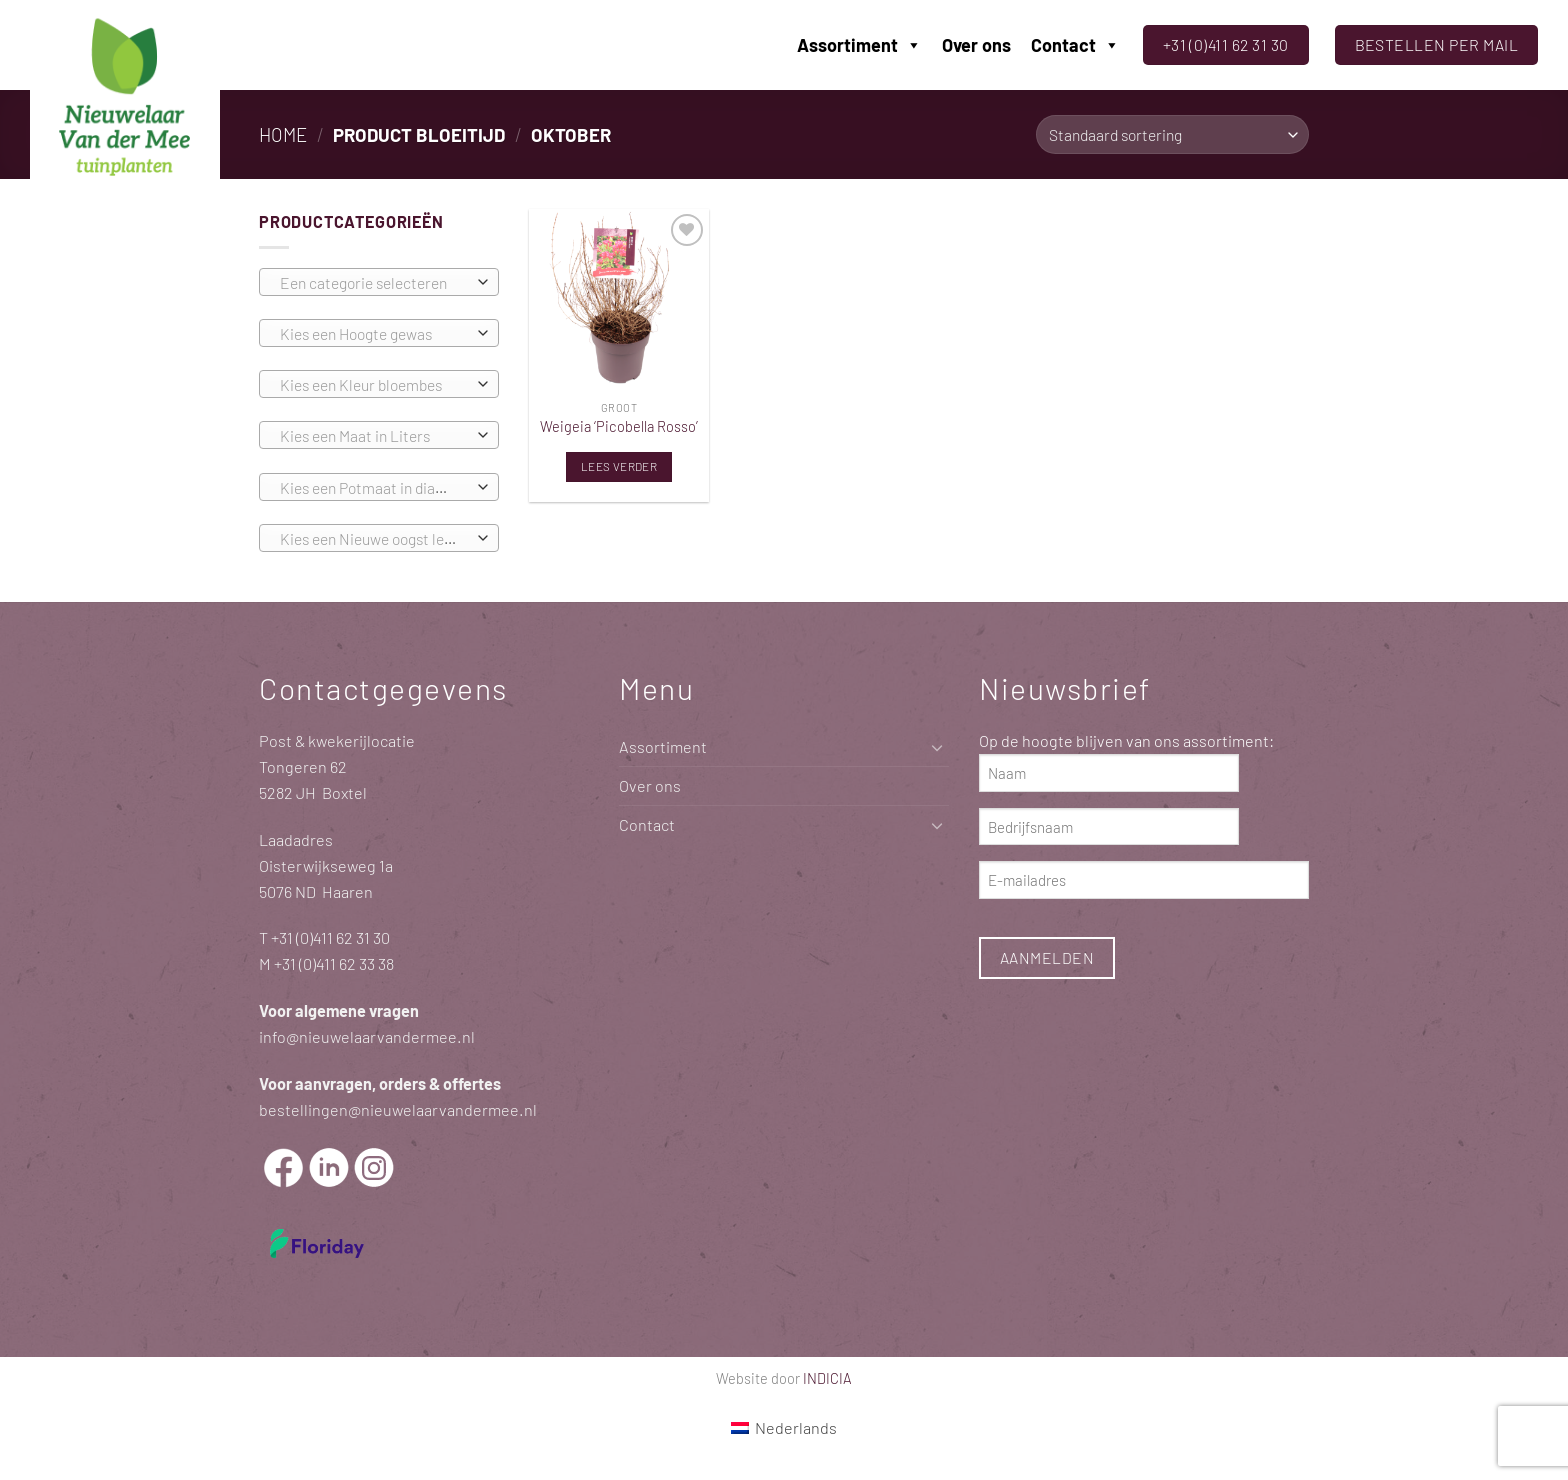 This screenshot has height=1480, width=1568. Describe the element at coordinates (619, 466) in the screenshot. I see `Lees verder [Lees meer over “Weigeia 'Picobella Rosso'”]` at that location.